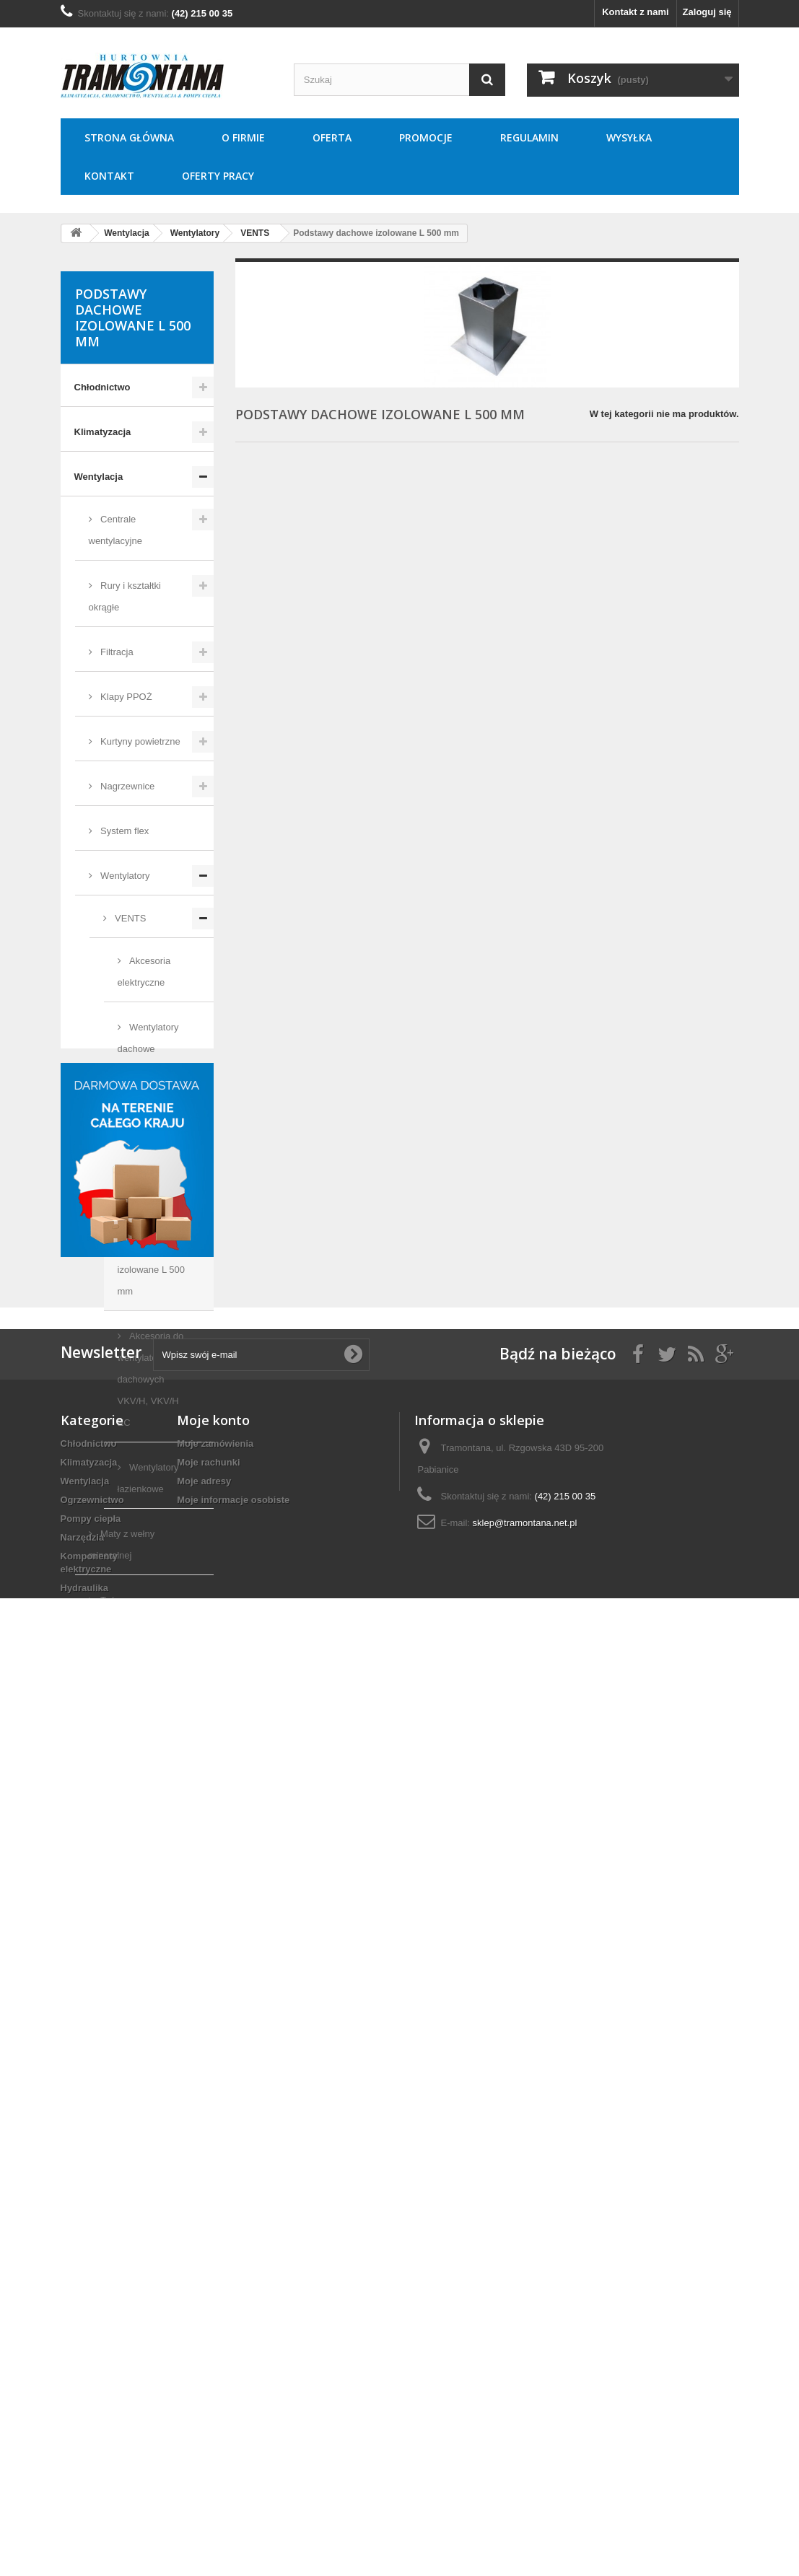  What do you see at coordinates (151, 1379) in the screenshot?
I see `Akcesoria do wentylatorów dachowych VKV/H, VKV/H EC` at bounding box center [151, 1379].